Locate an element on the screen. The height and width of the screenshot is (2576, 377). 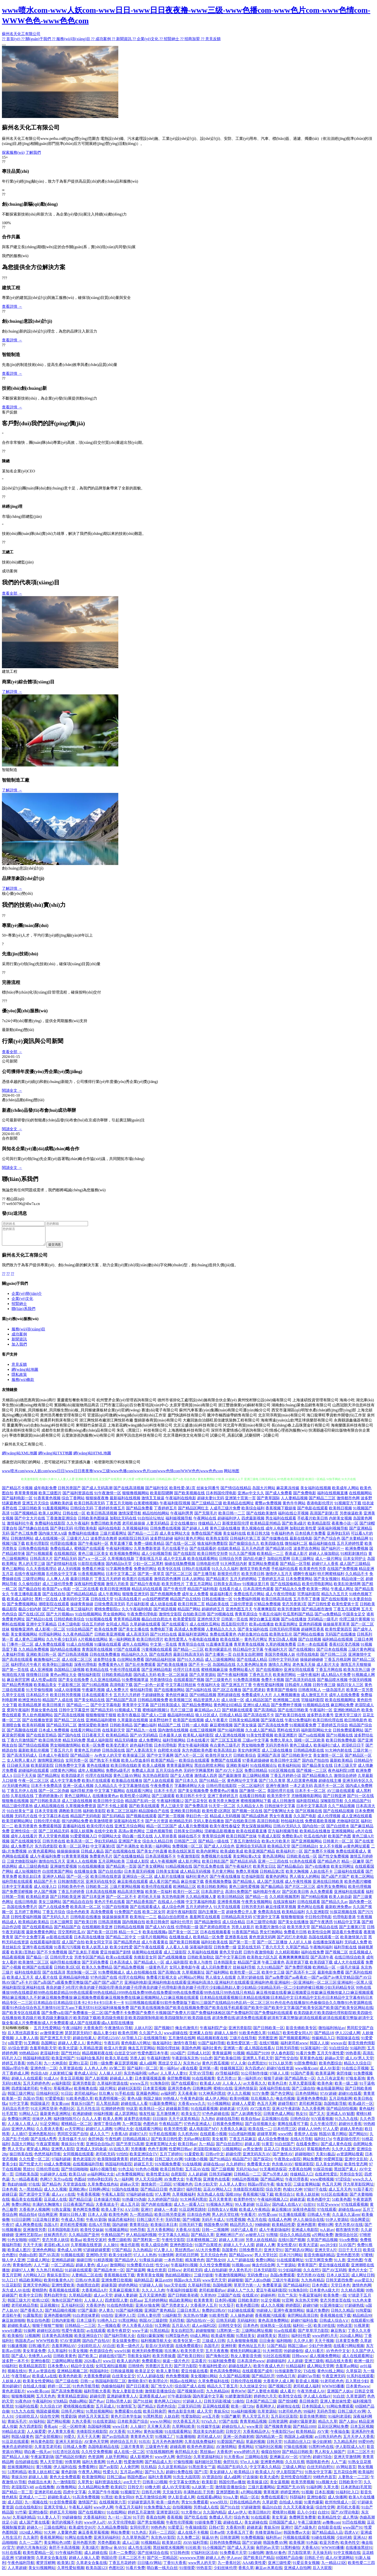
超碰人人艹久久 is located at coordinates (240, 2294).